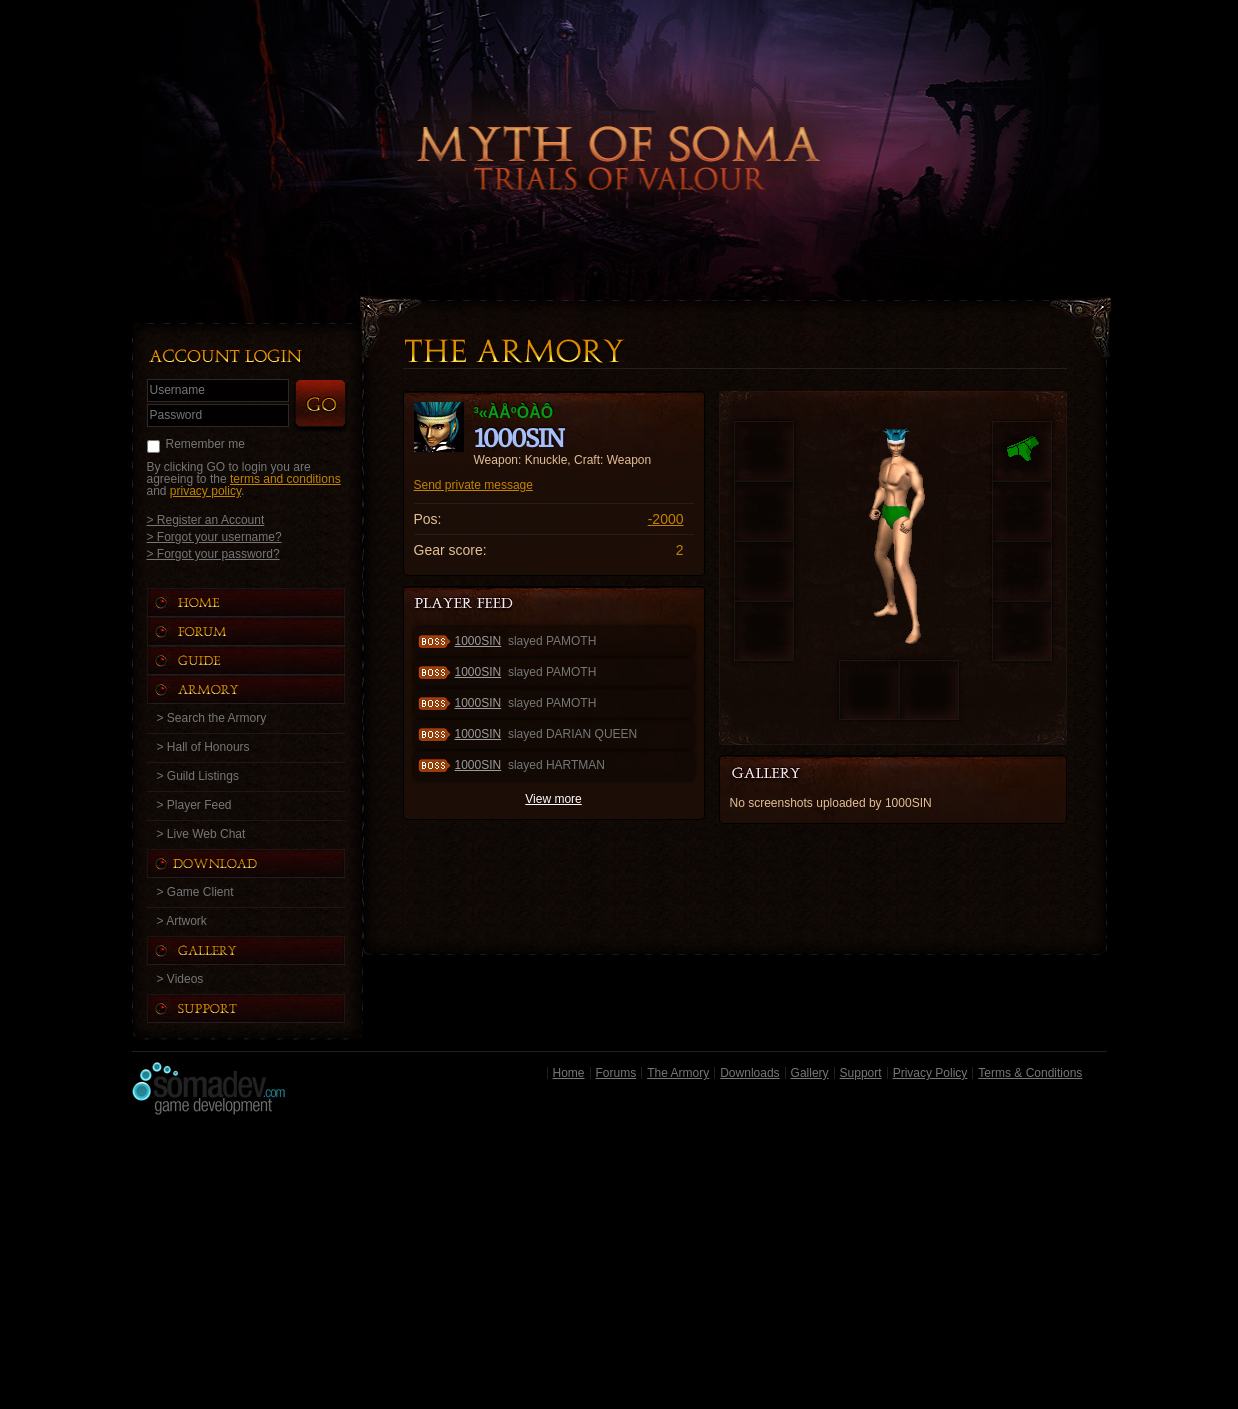  Describe the element at coordinates (285, 479) in the screenshot. I see `terms and conditions` at that location.